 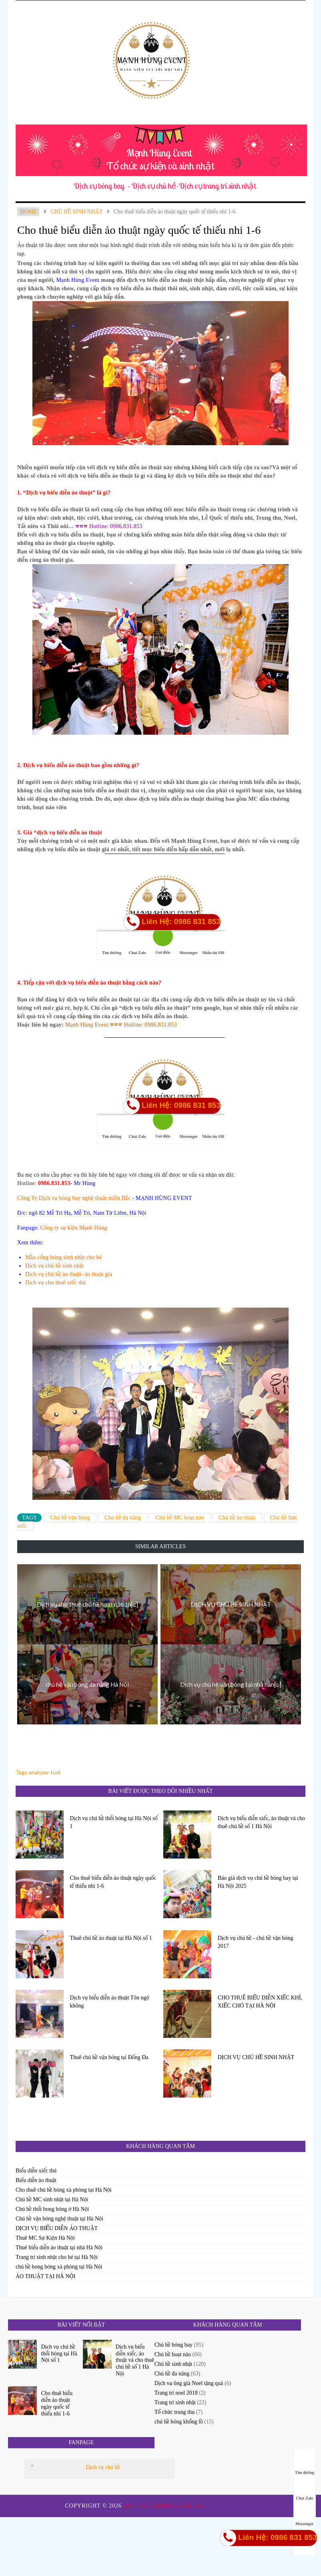 I want to click on Trang trí noel 2018, so click(x=176, y=2393).